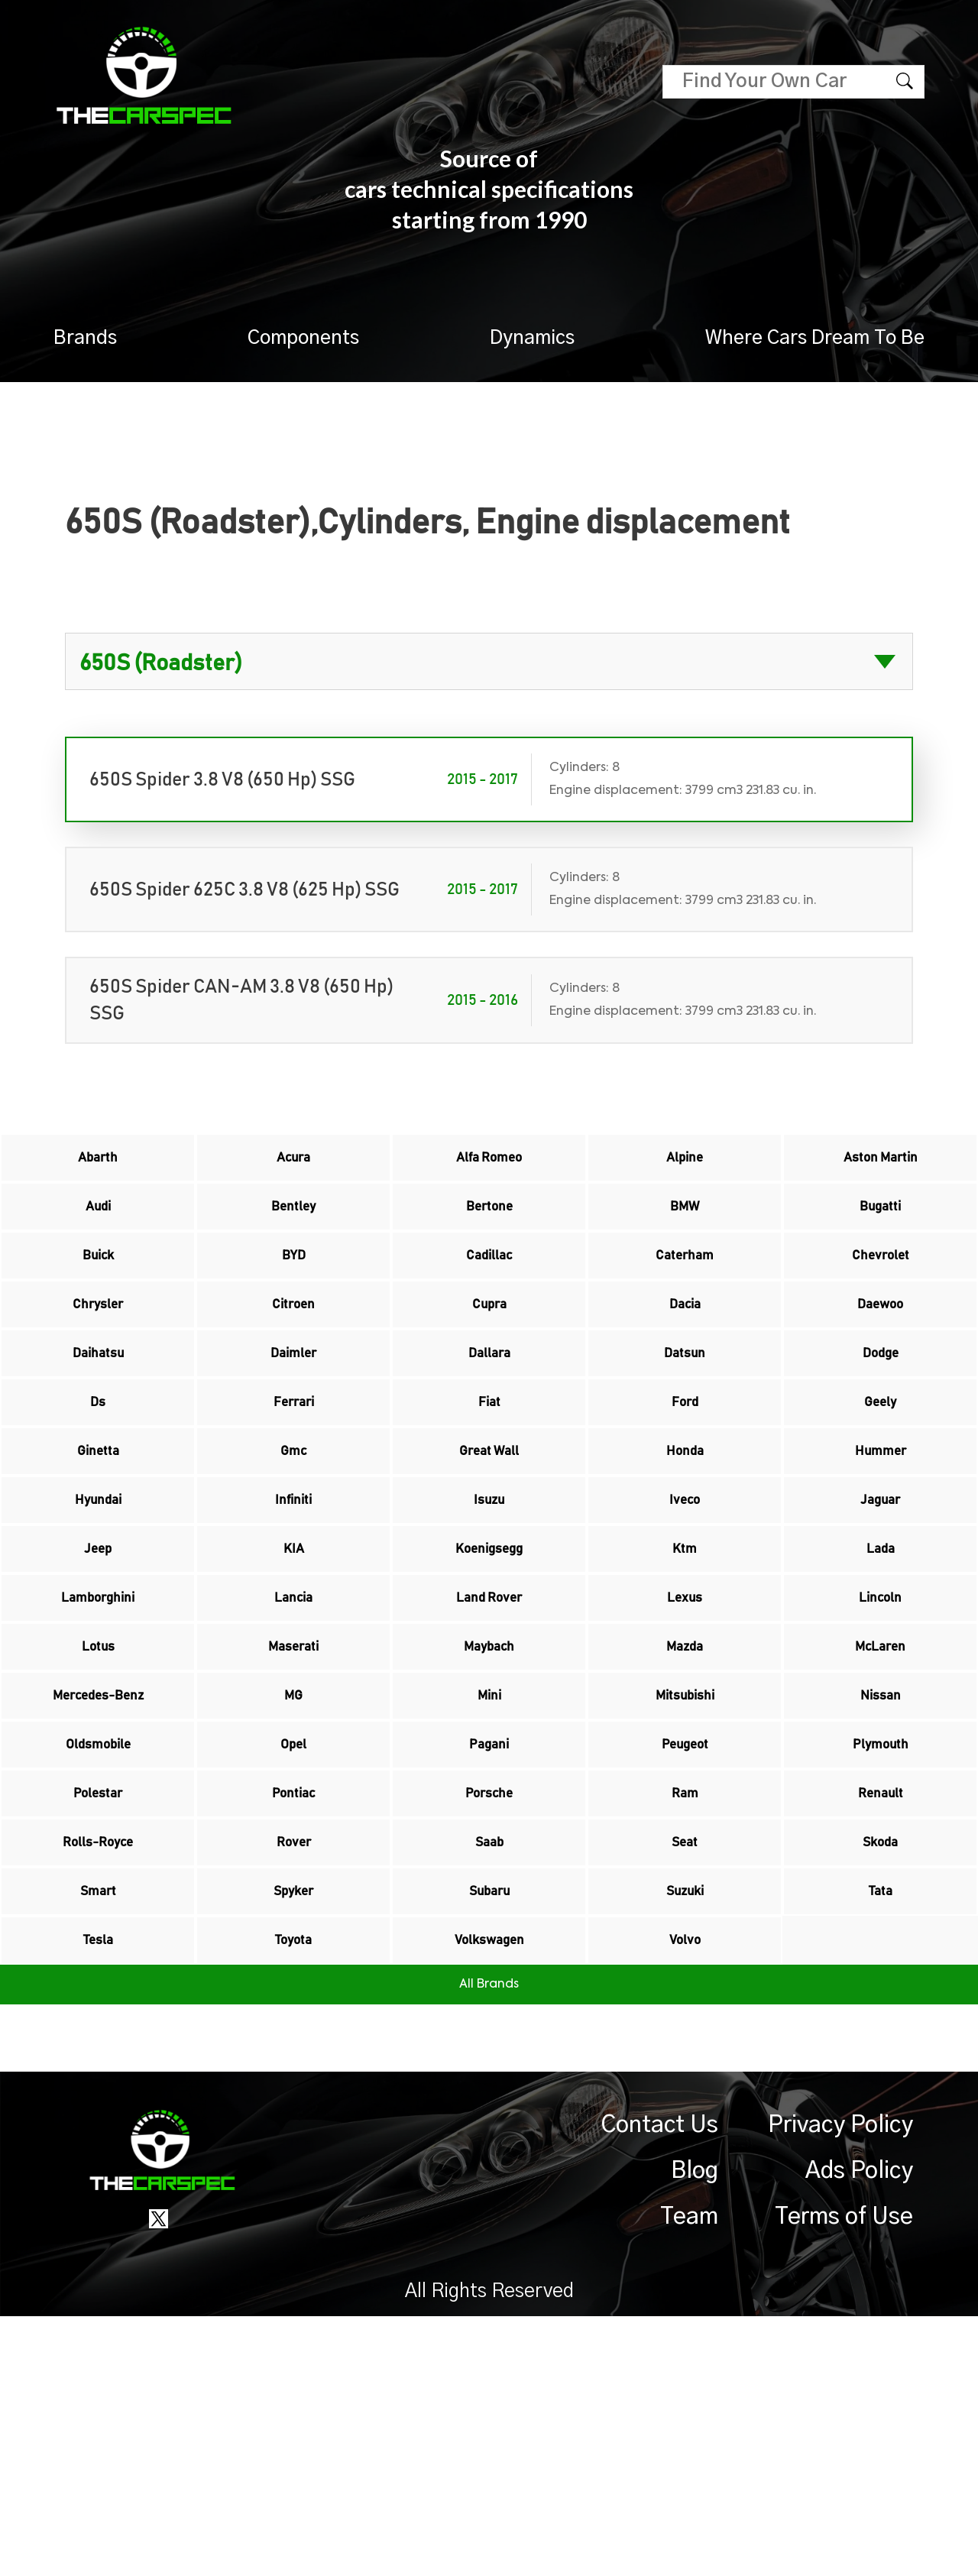 The height and width of the screenshot is (2576, 978). Describe the element at coordinates (489, 1999) in the screenshot. I see `Porsche` at that location.